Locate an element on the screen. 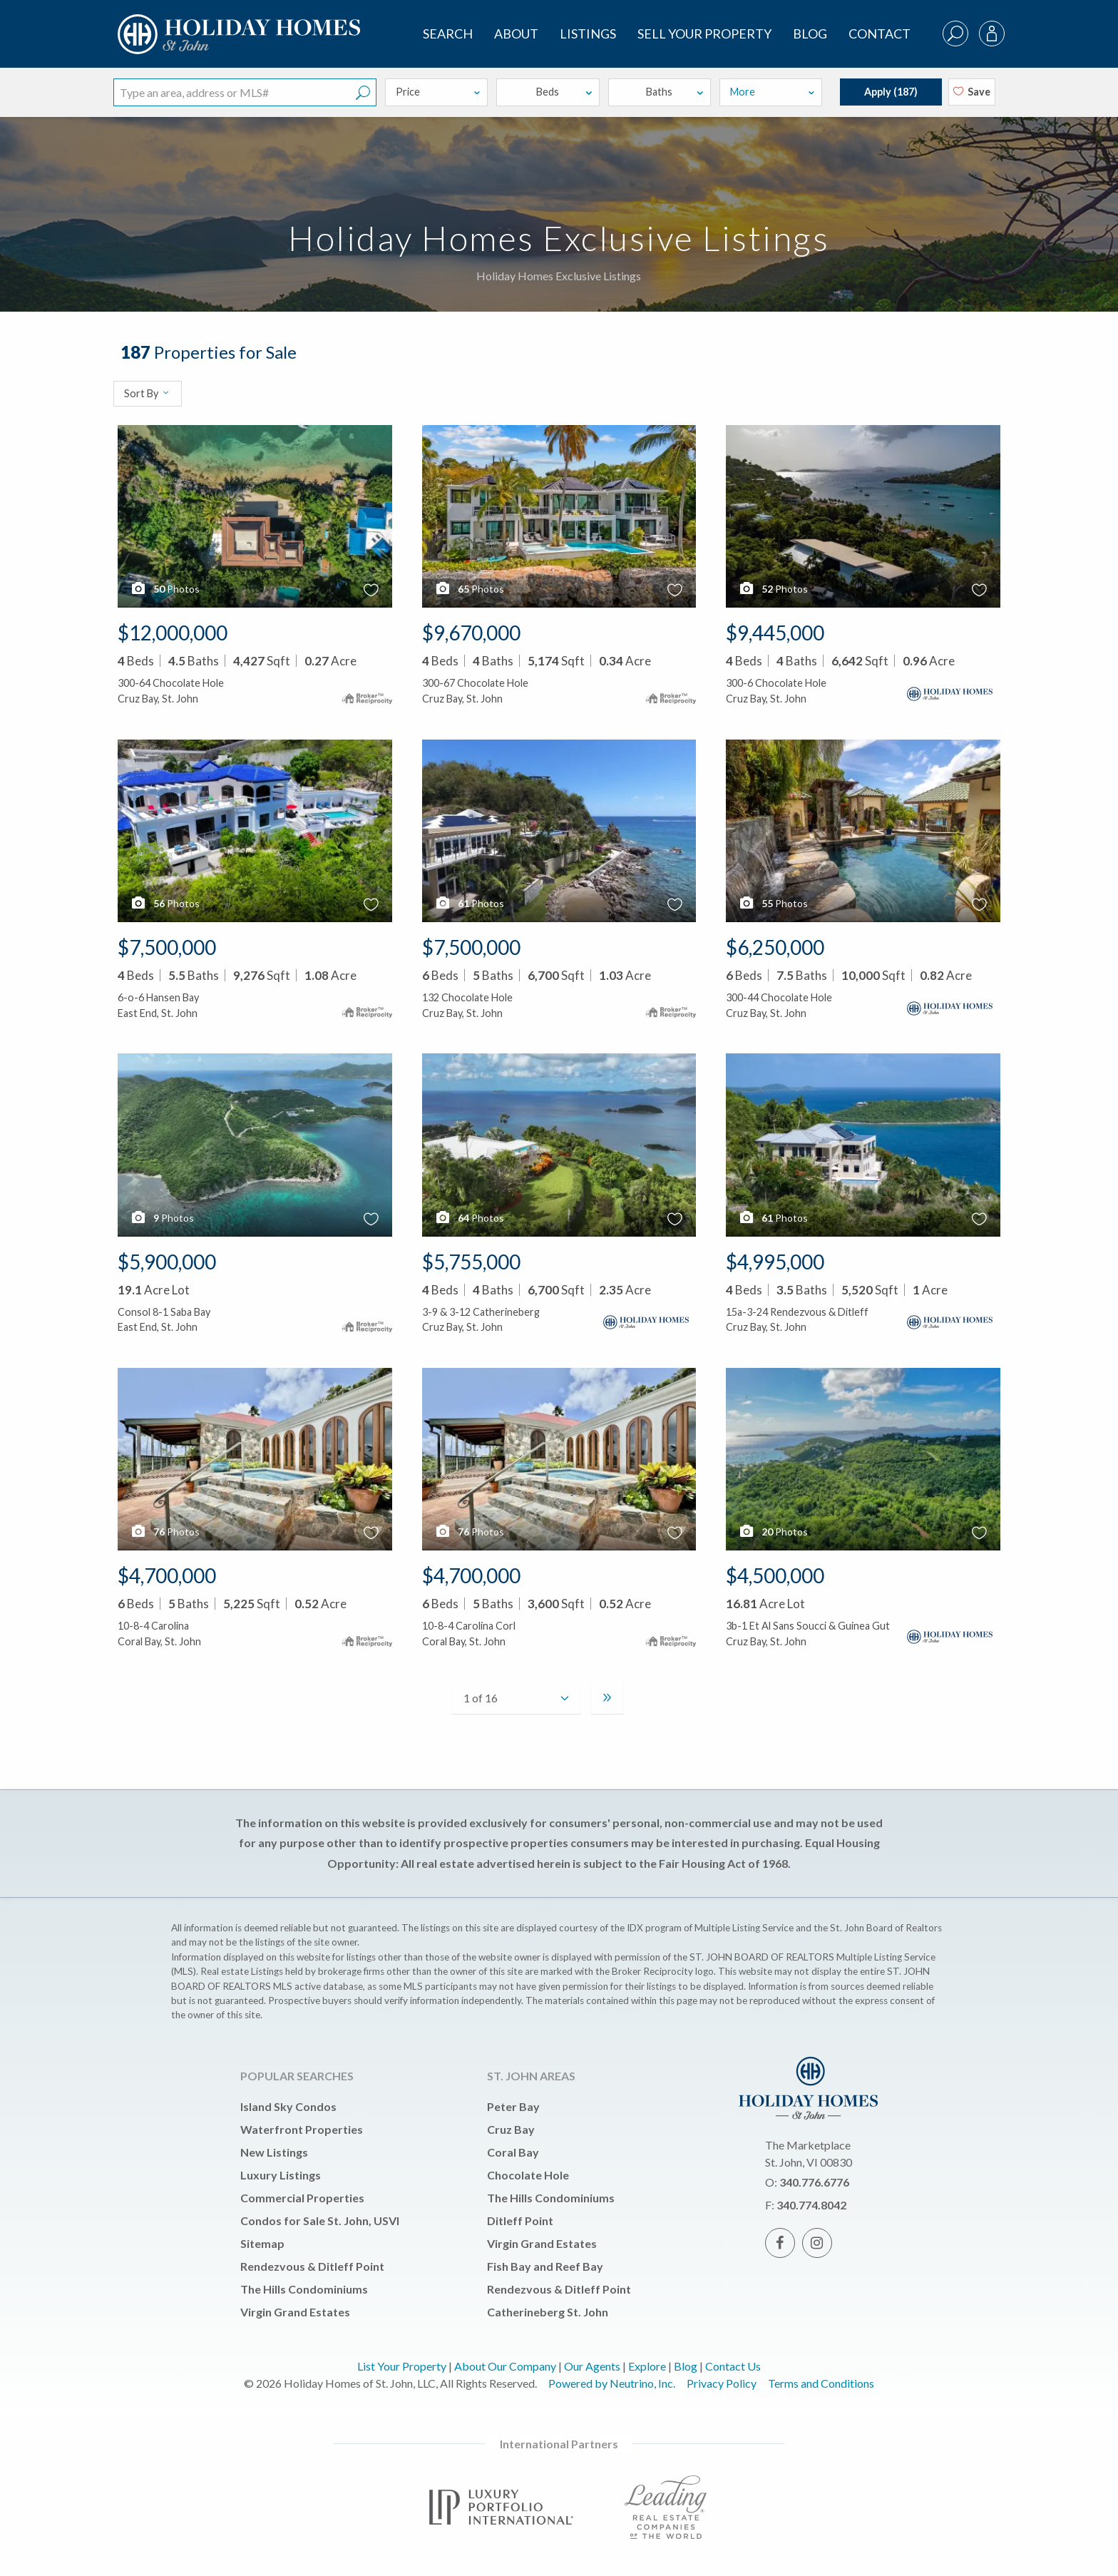 The width and height of the screenshot is (1118, 2576). About is located at coordinates (516, 33).